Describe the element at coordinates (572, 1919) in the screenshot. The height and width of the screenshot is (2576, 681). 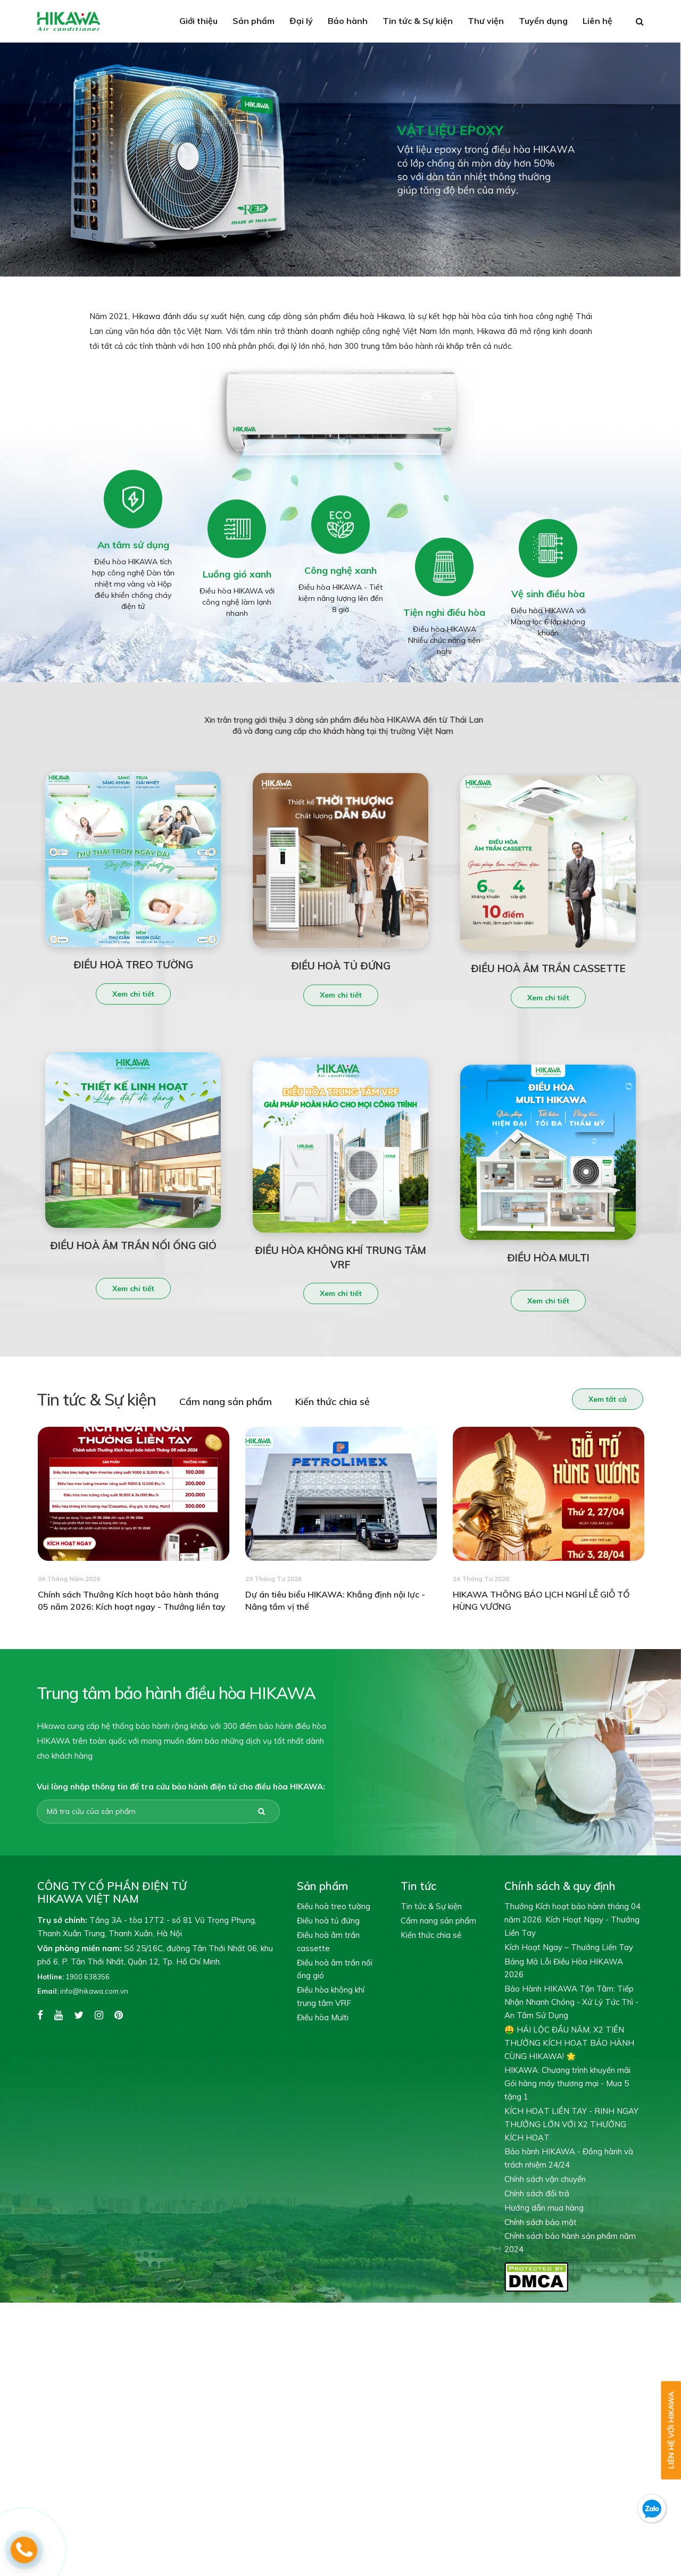
I see `Thưởng Kích hoạt bảo hành tháng 04 năm 2026: Kích Hoạt Ngay - Thưởng Liền Tay` at that location.